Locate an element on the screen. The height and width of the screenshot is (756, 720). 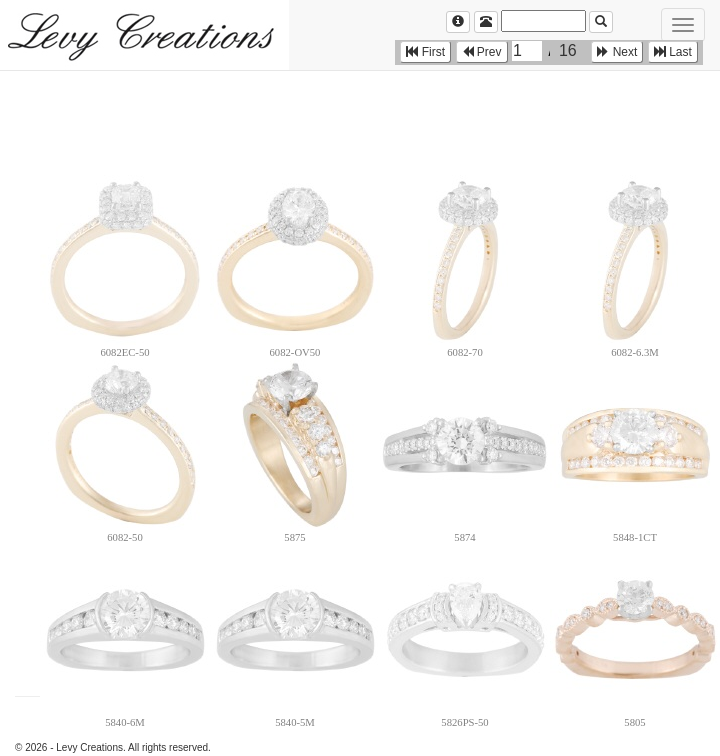
Last is located at coordinates (673, 52).